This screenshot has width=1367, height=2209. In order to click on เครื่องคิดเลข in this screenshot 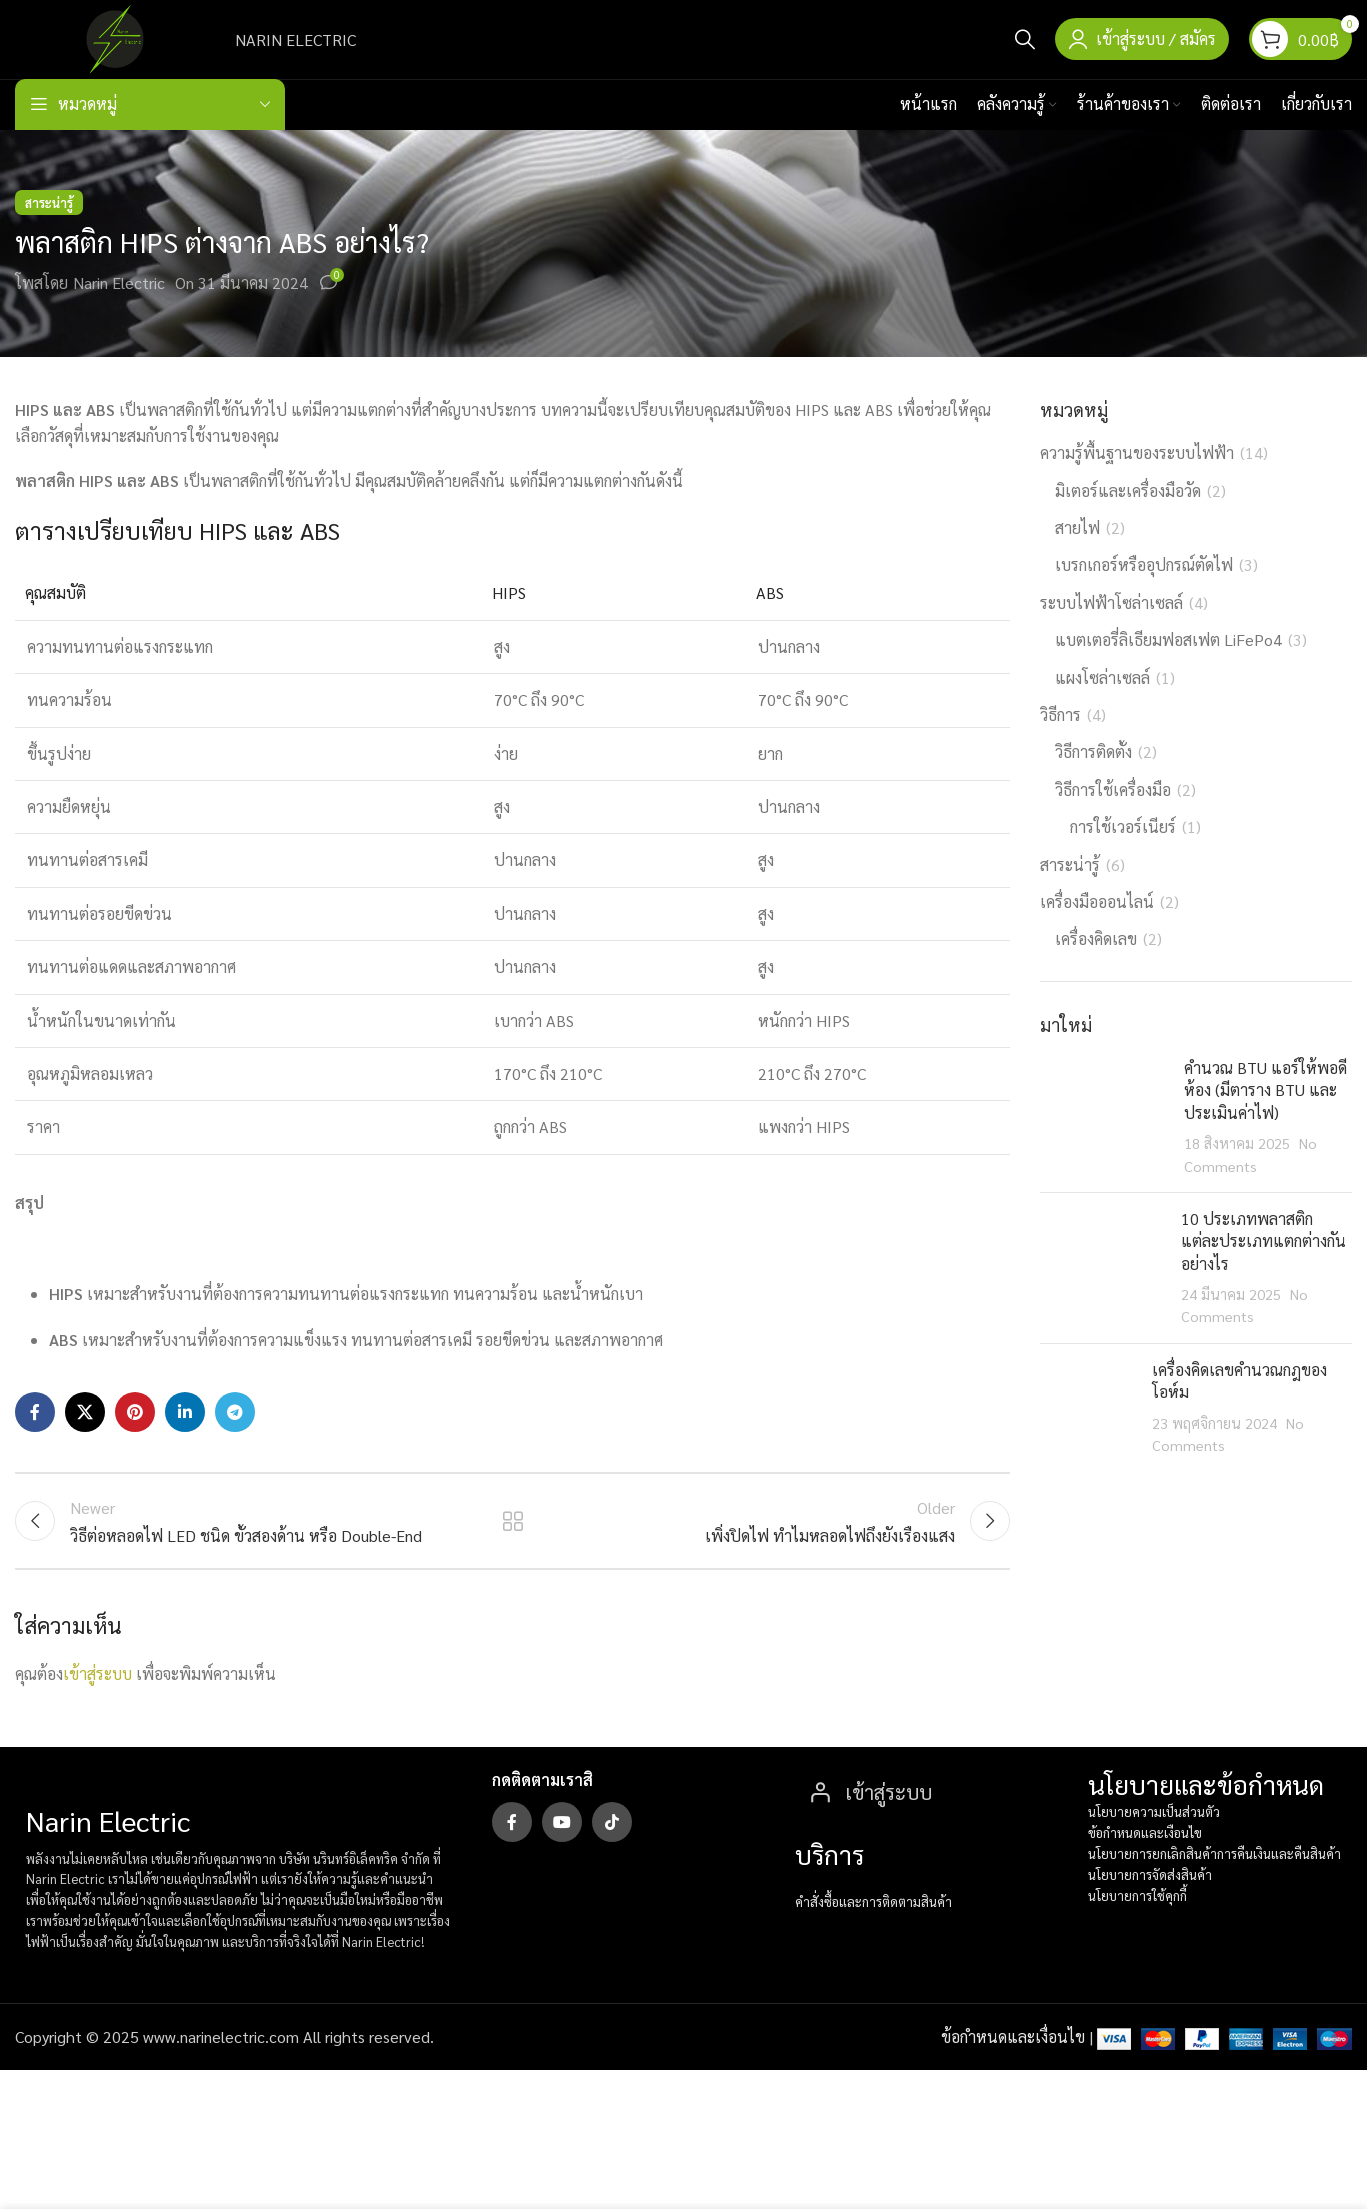, I will do `click(1096, 964)`.